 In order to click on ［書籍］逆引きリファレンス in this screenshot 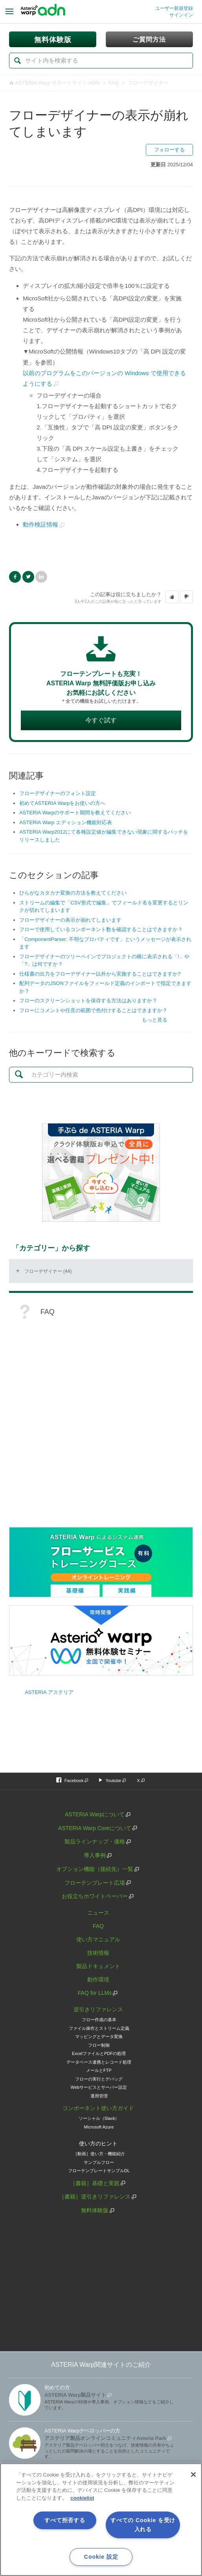, I will do `click(94, 2196)`.